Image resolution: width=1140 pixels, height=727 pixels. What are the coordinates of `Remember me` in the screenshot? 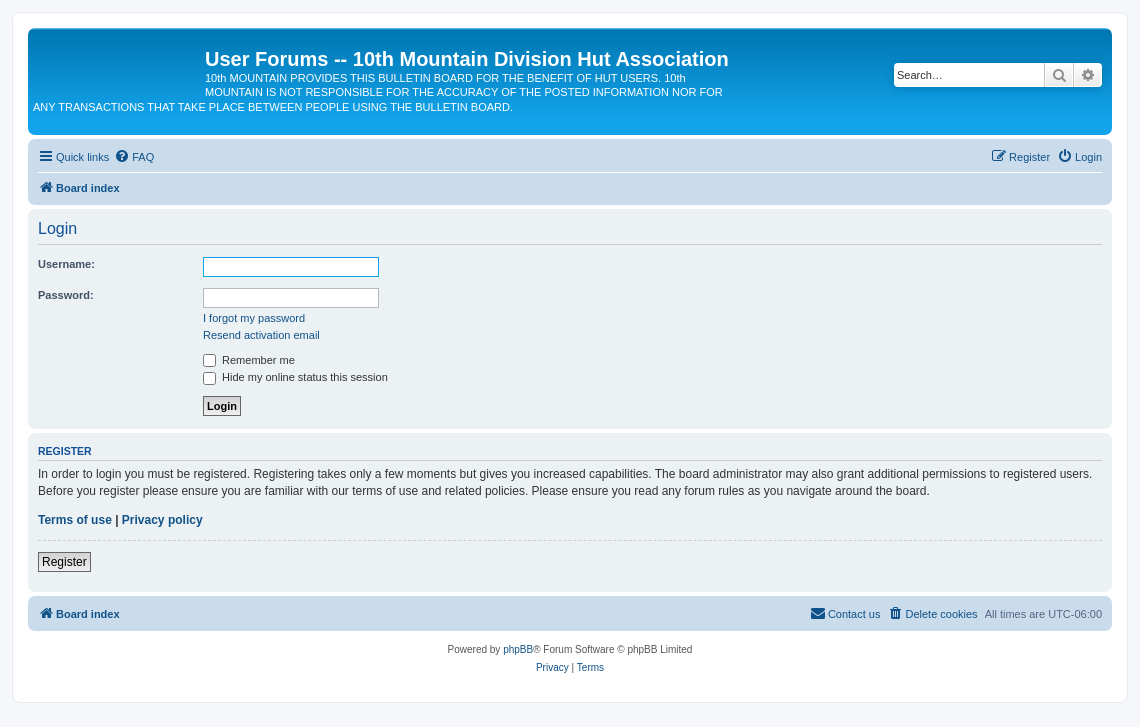 It's located at (249, 360).